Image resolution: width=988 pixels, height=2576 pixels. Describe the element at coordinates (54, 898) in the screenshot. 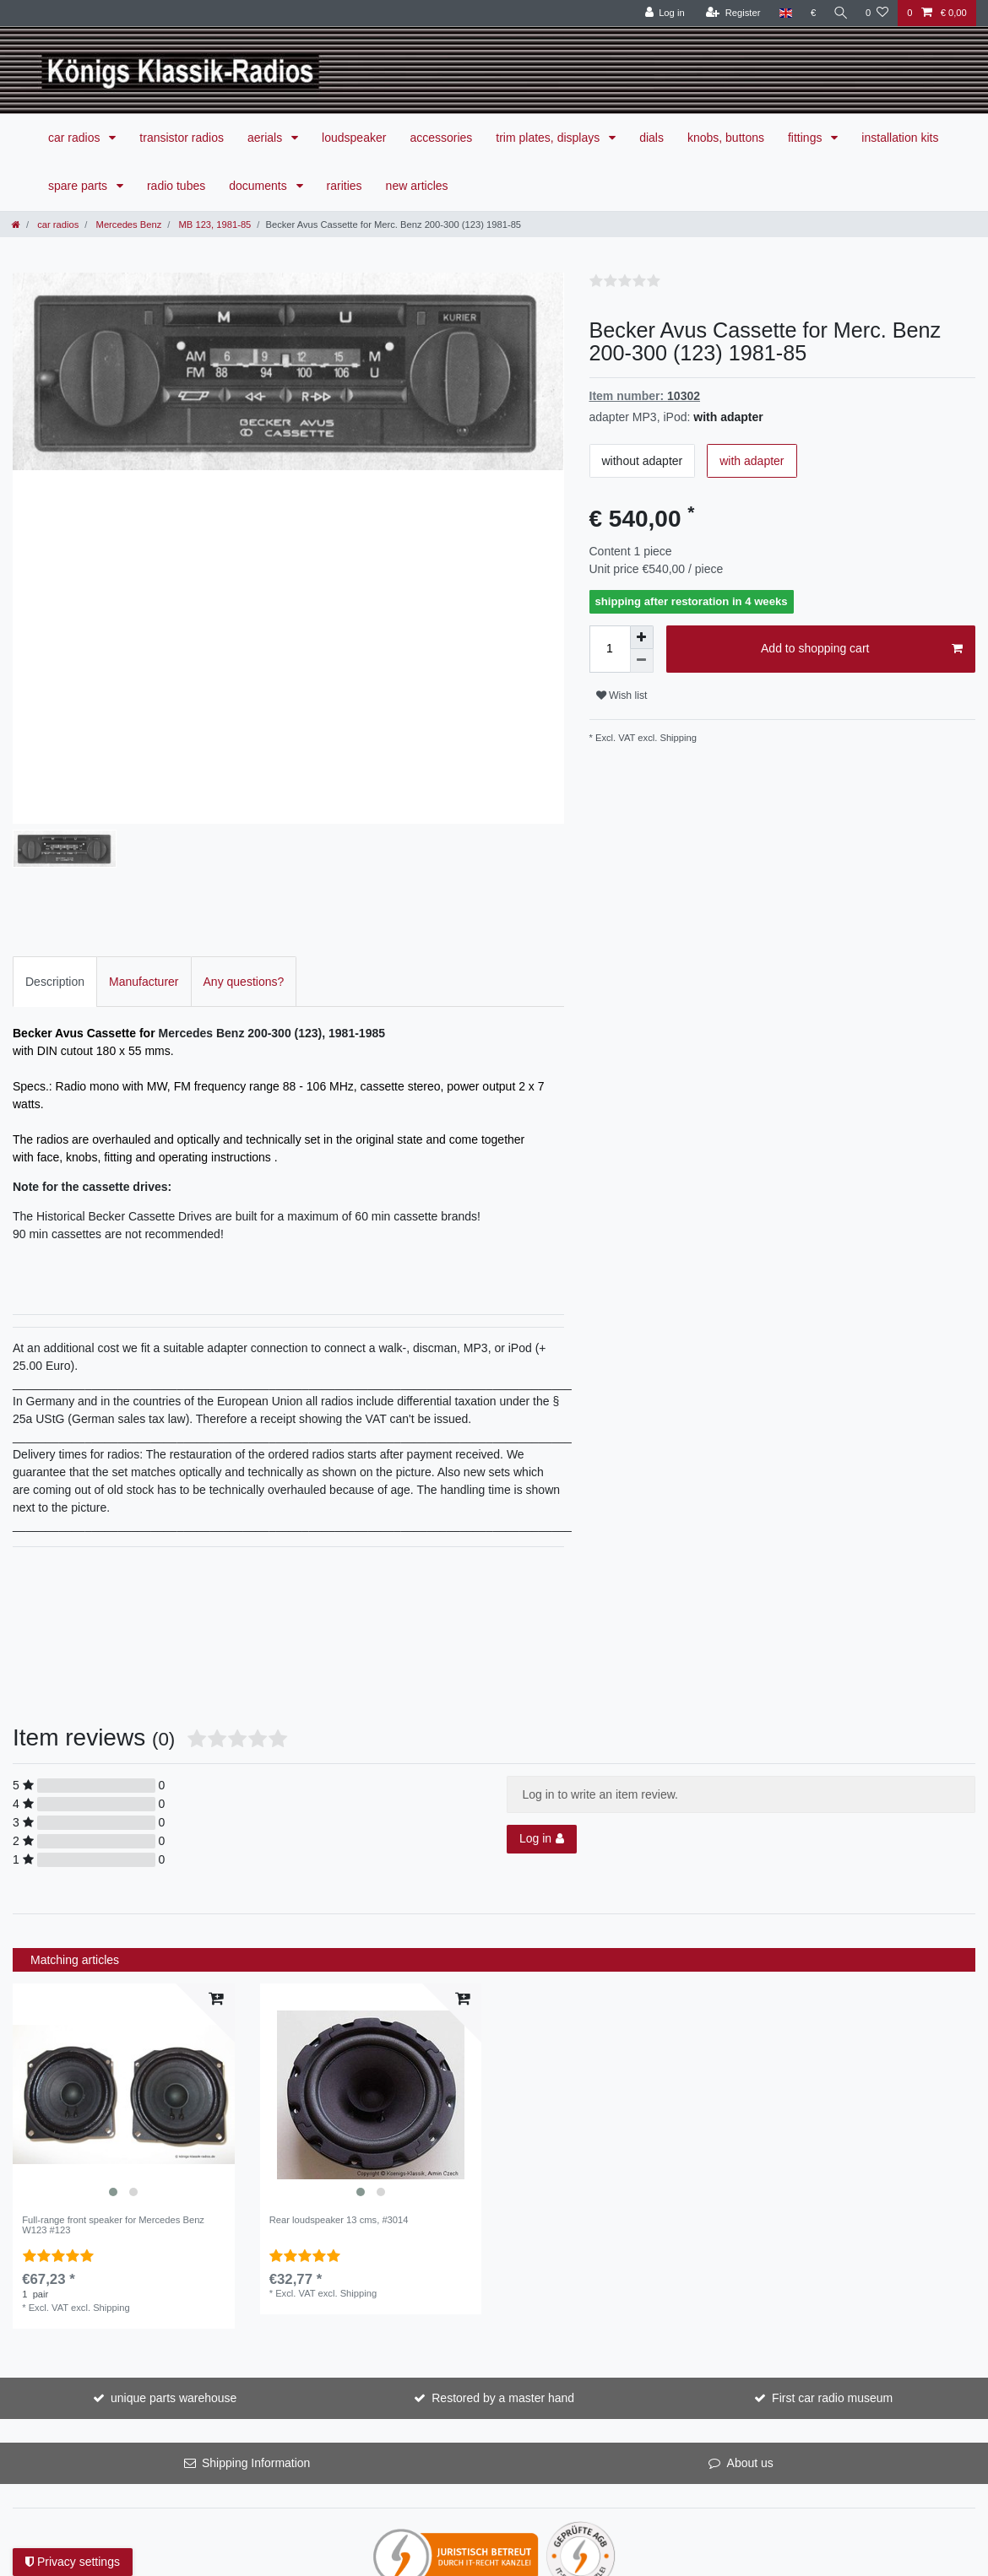

I see `Description` at that location.